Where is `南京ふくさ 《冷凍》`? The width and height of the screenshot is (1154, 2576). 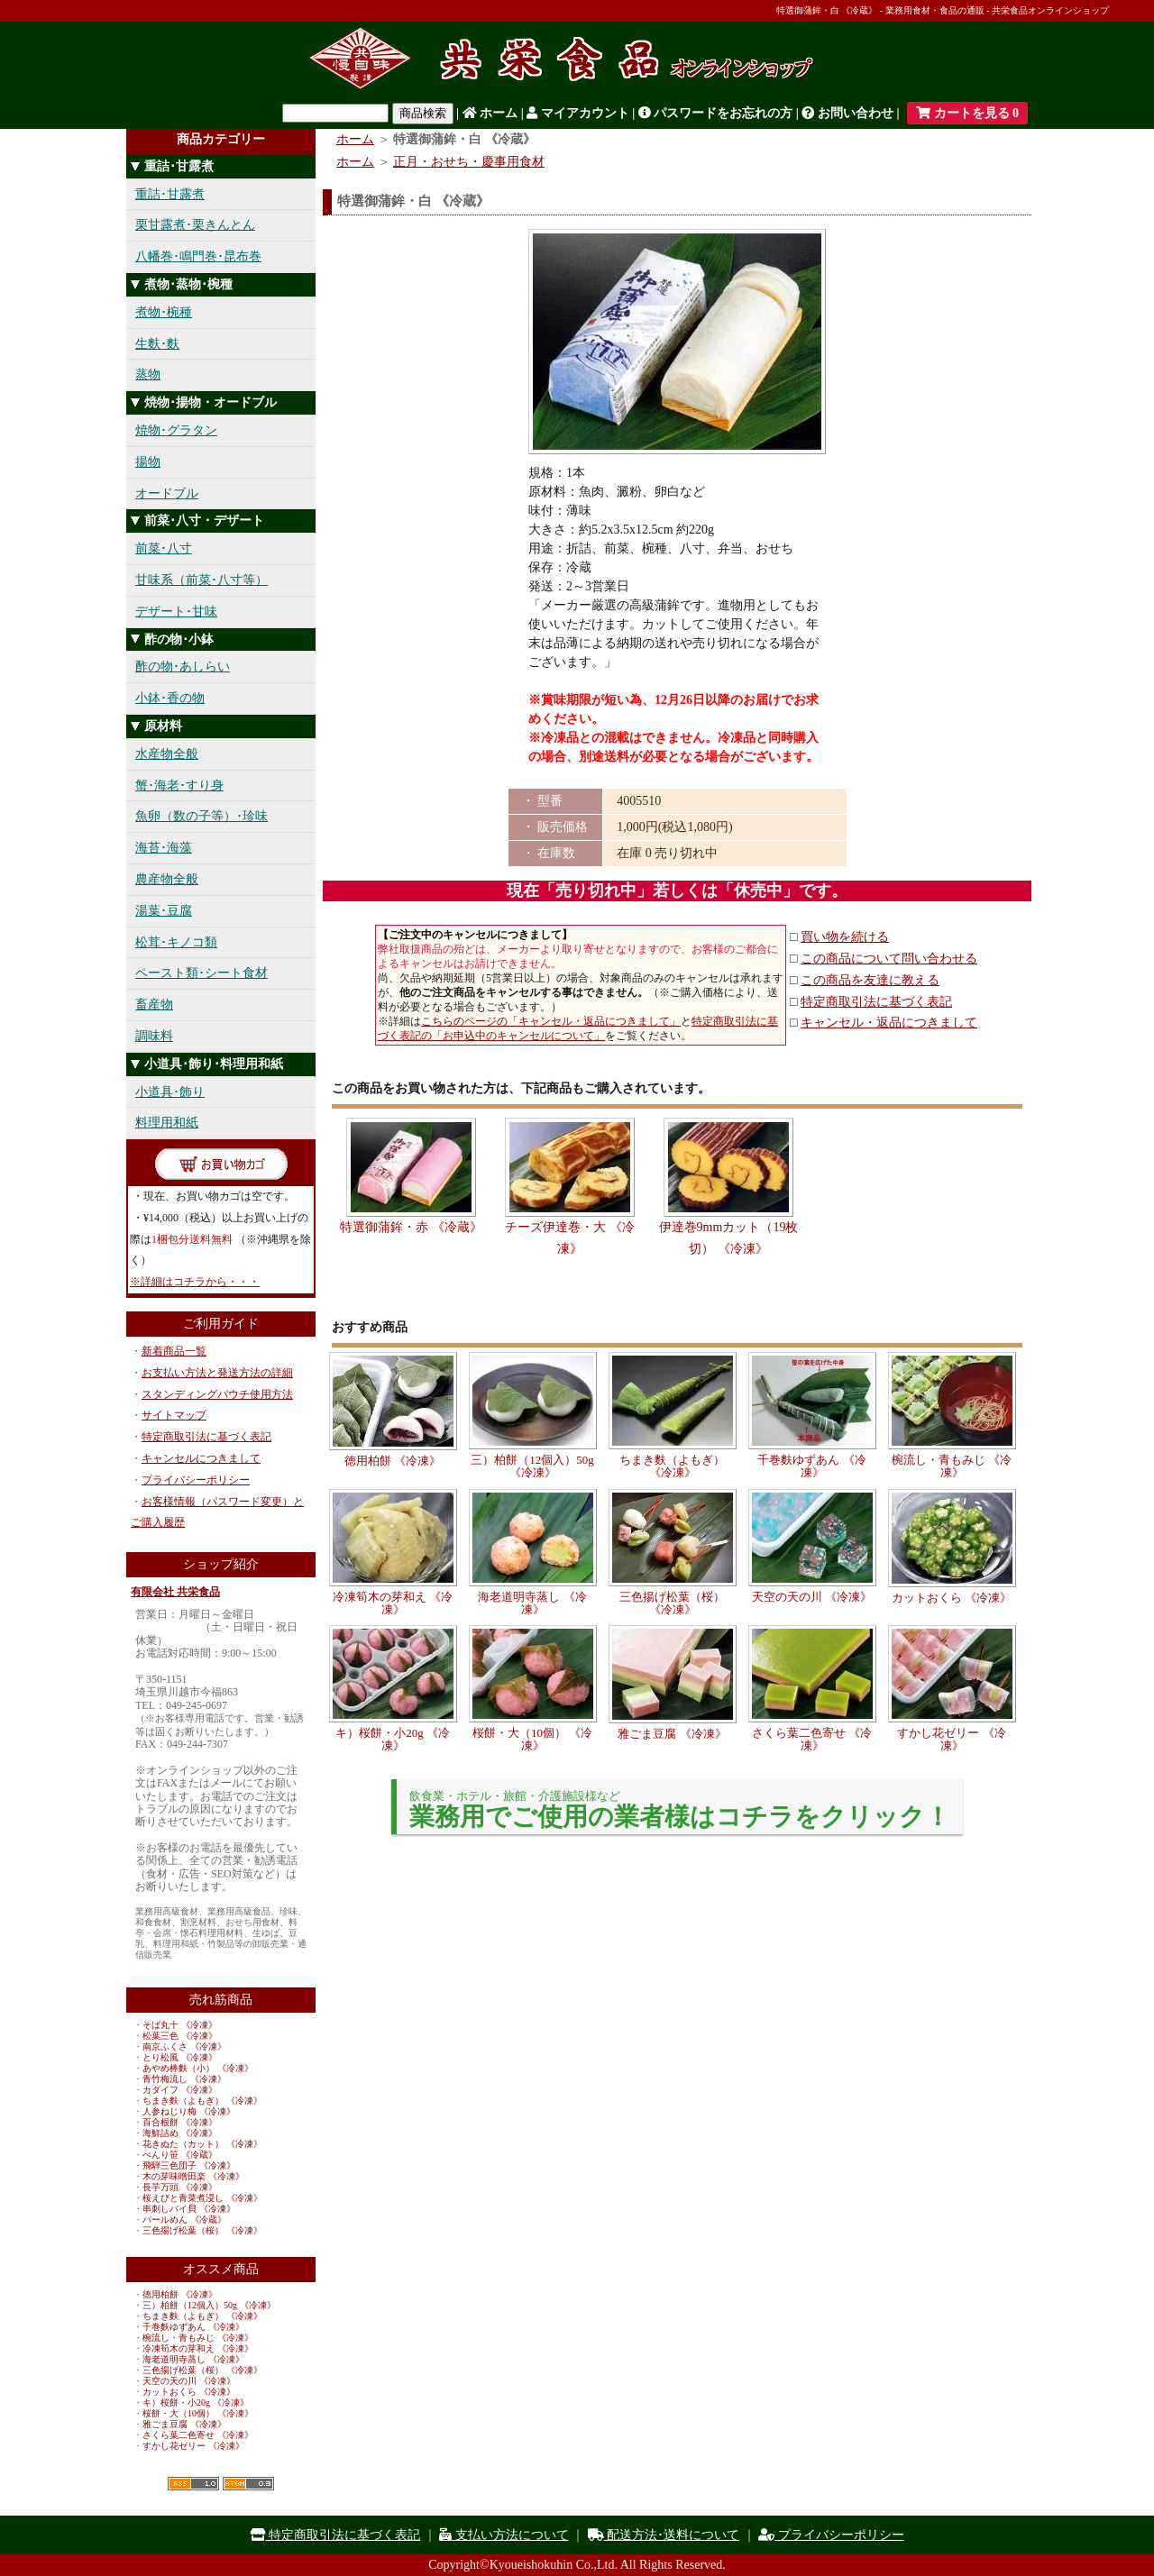
南京ふくさ 《冷凍》 is located at coordinates (184, 2046).